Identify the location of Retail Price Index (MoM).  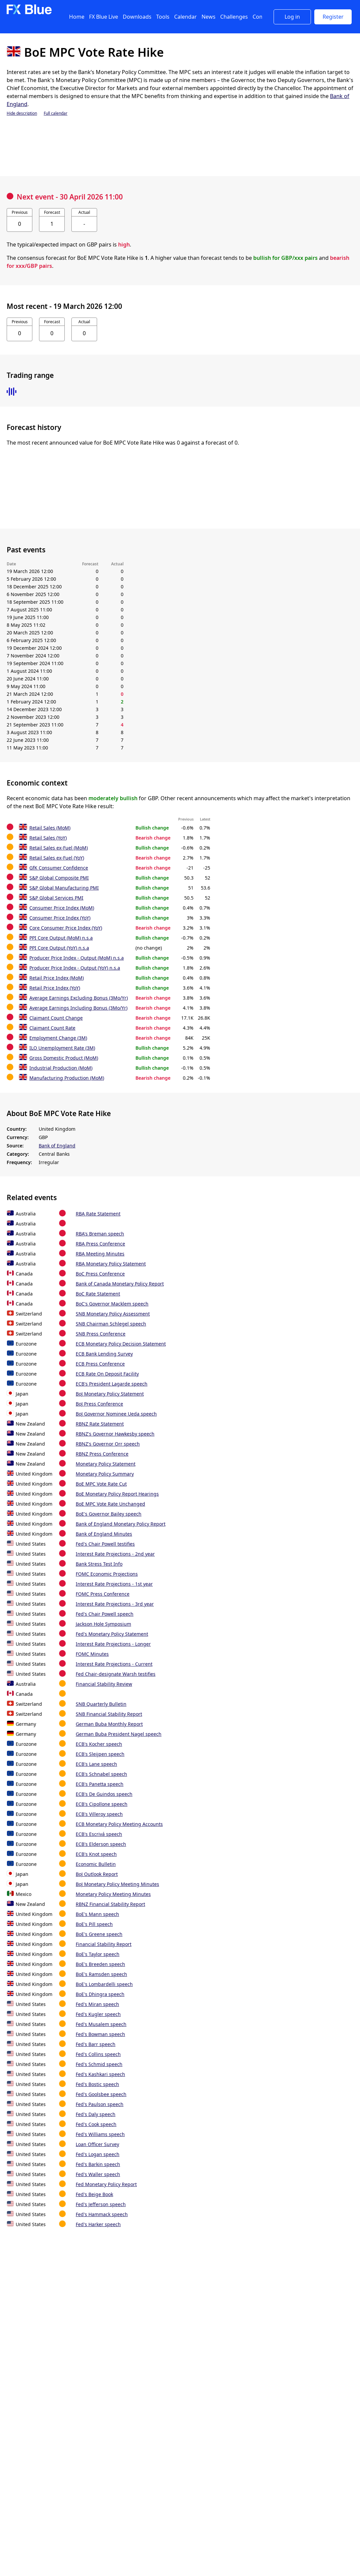
(56, 978).